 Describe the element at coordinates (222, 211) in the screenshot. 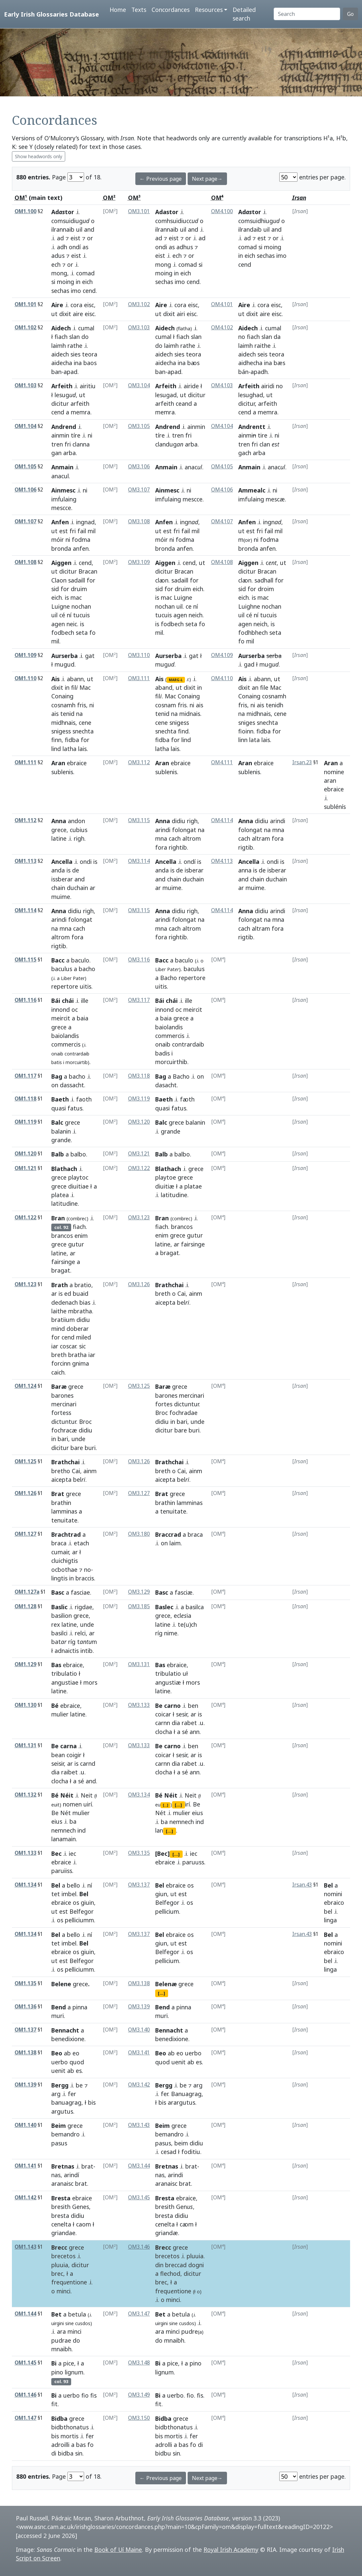

I see `OM4.100` at that location.